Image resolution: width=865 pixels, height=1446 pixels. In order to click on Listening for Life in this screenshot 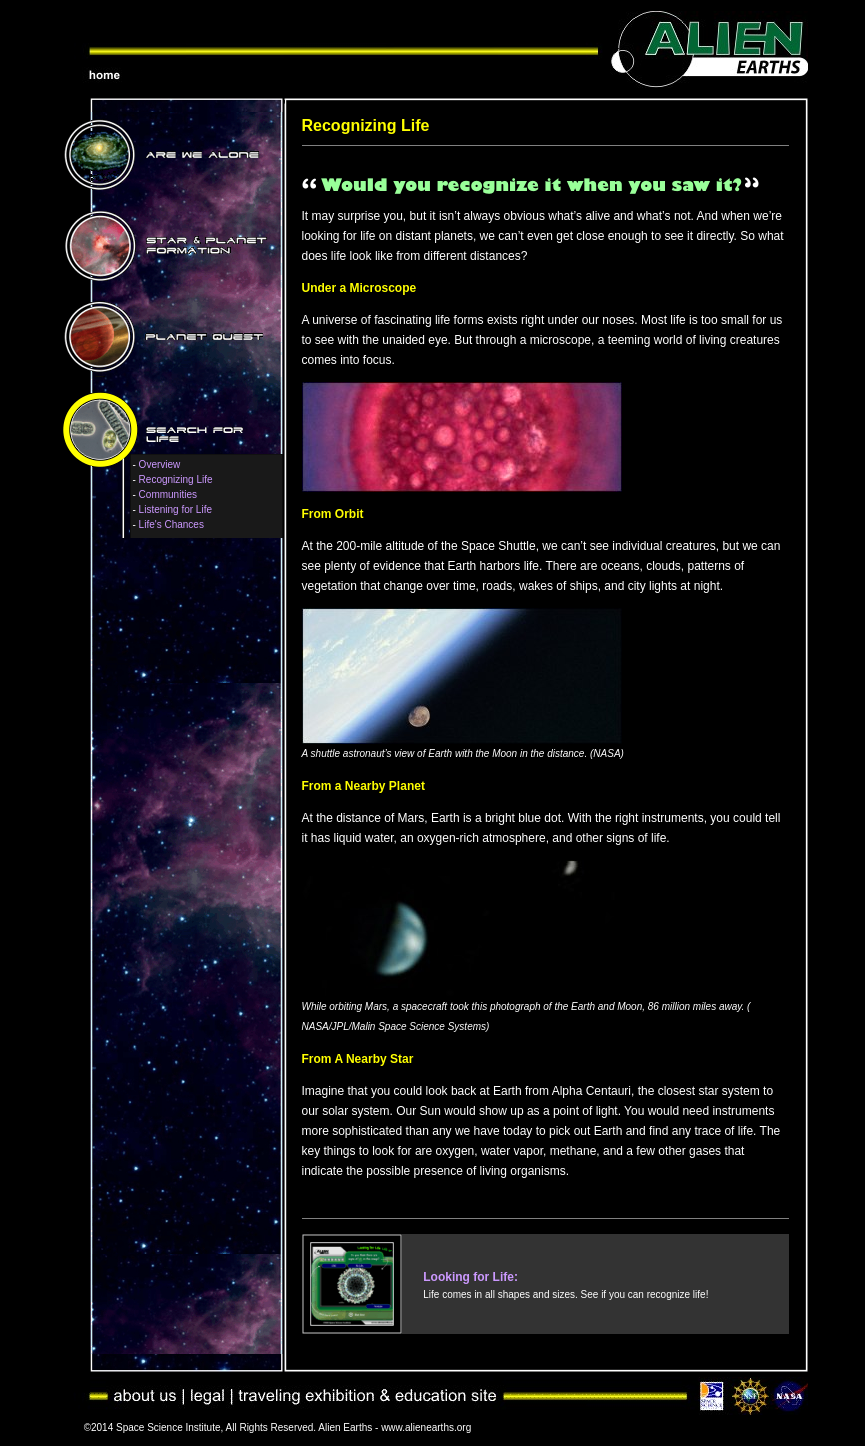, I will do `click(175, 509)`.